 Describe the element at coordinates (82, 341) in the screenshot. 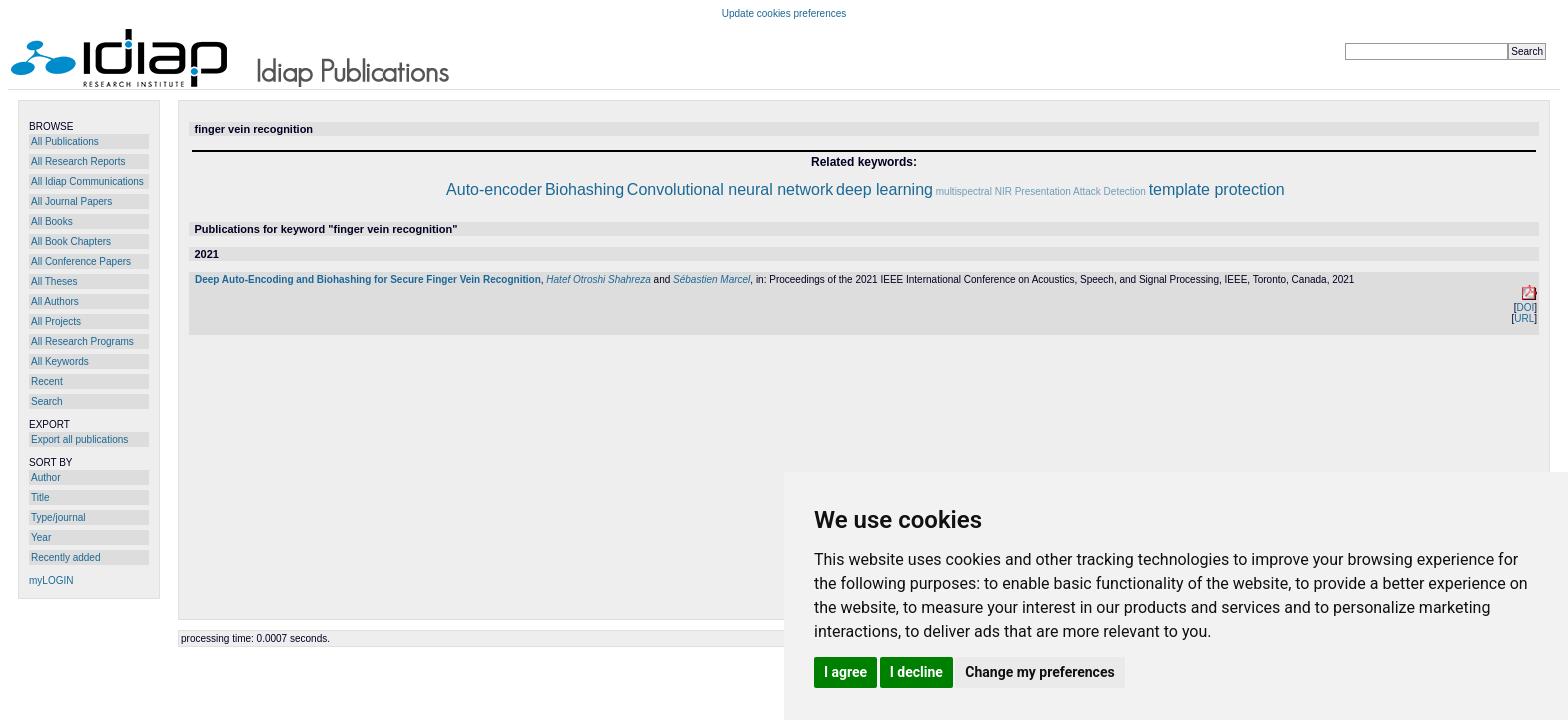

I see `All Research Programs` at that location.